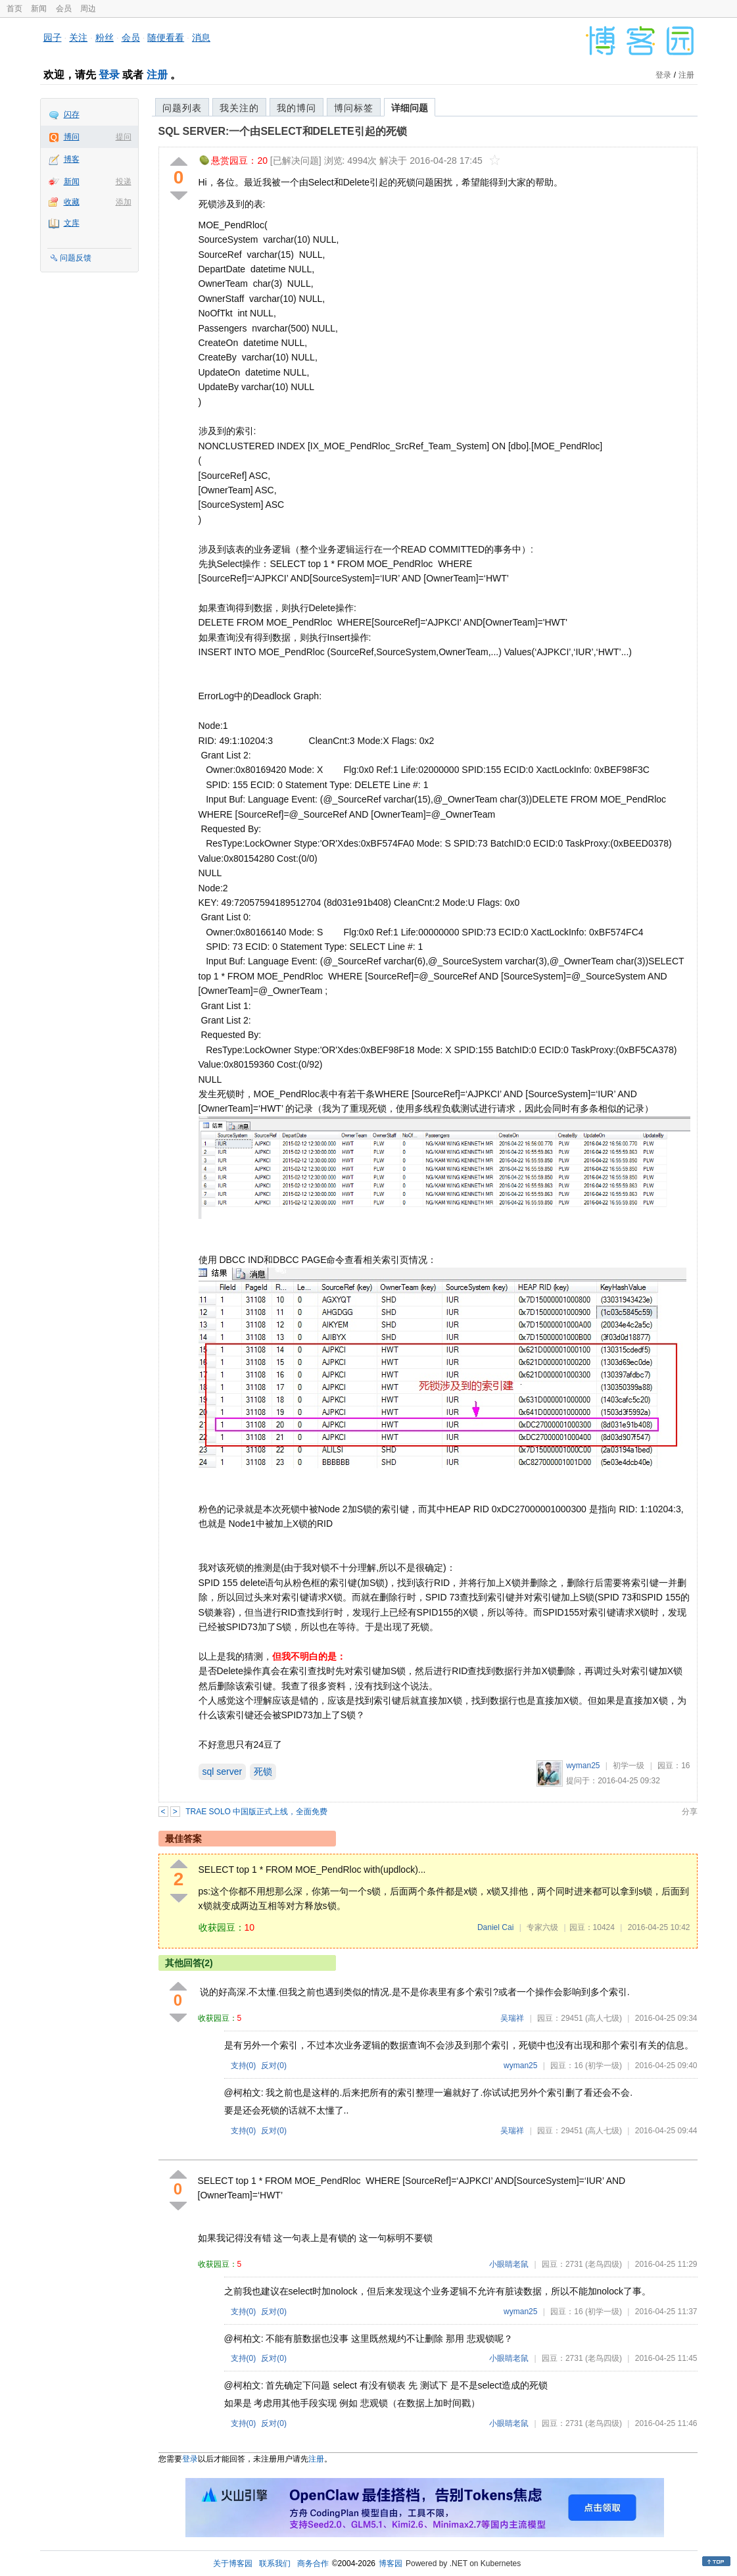 This screenshot has height=2576, width=737. I want to click on 文库, so click(72, 223).